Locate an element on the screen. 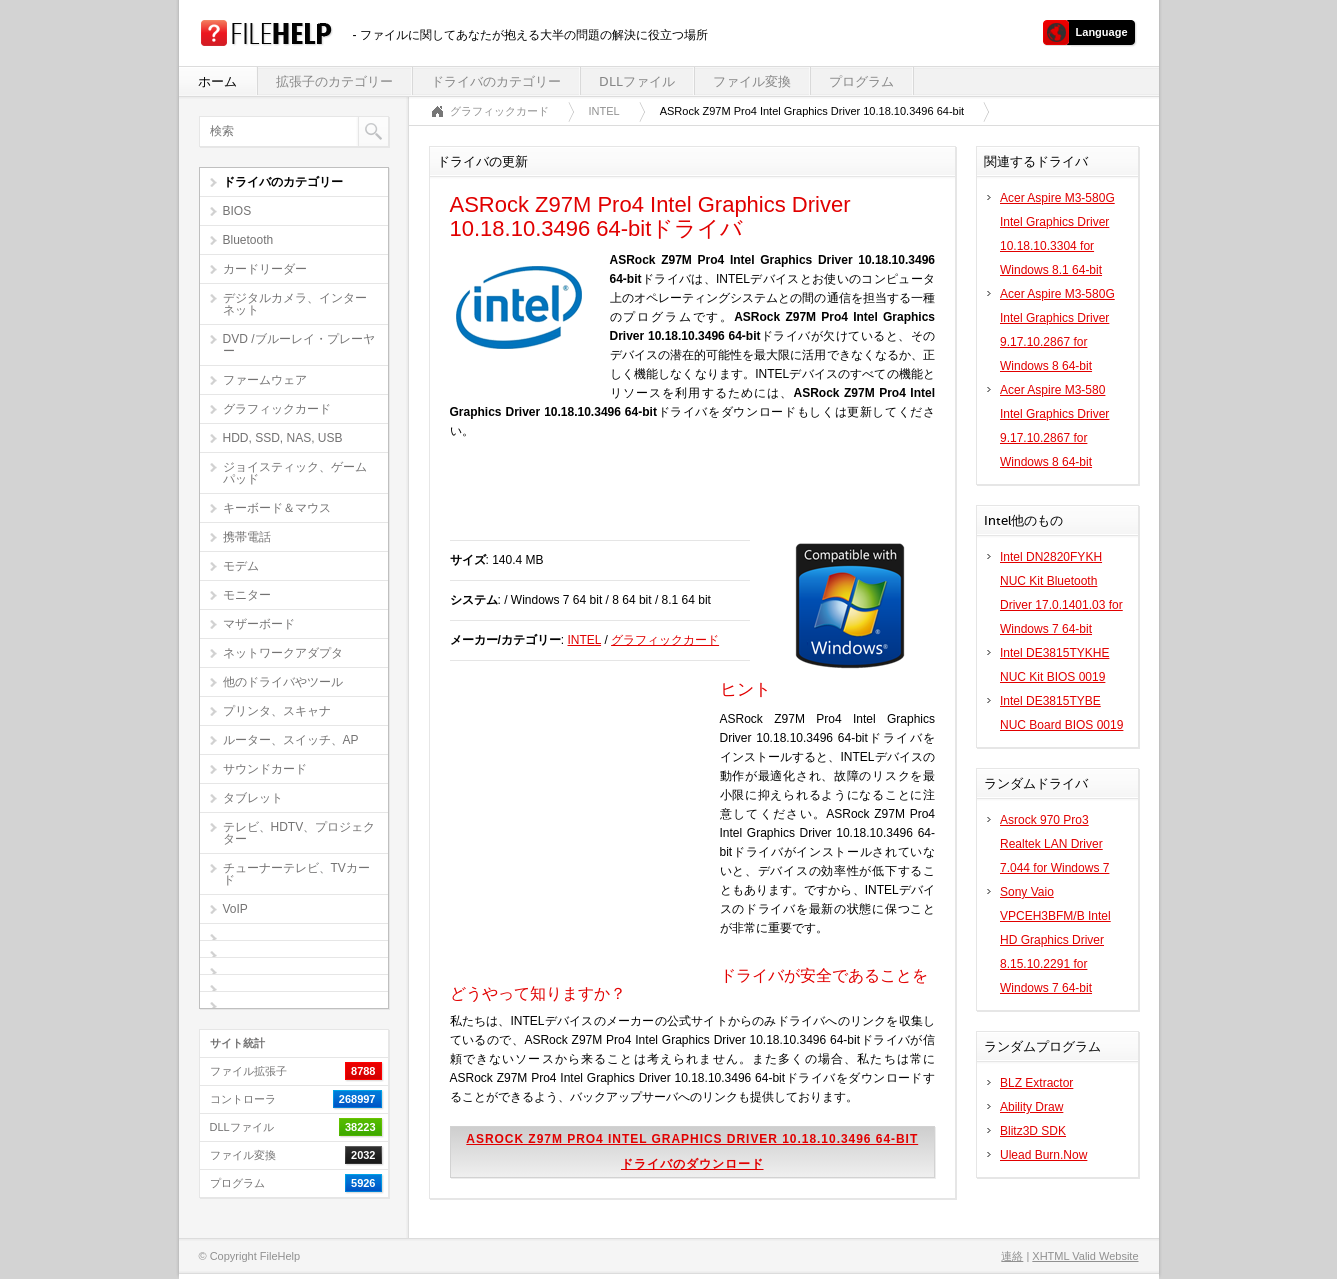 The height and width of the screenshot is (1279, 1337). ドライバのカテゴリー is located at coordinates (496, 81).